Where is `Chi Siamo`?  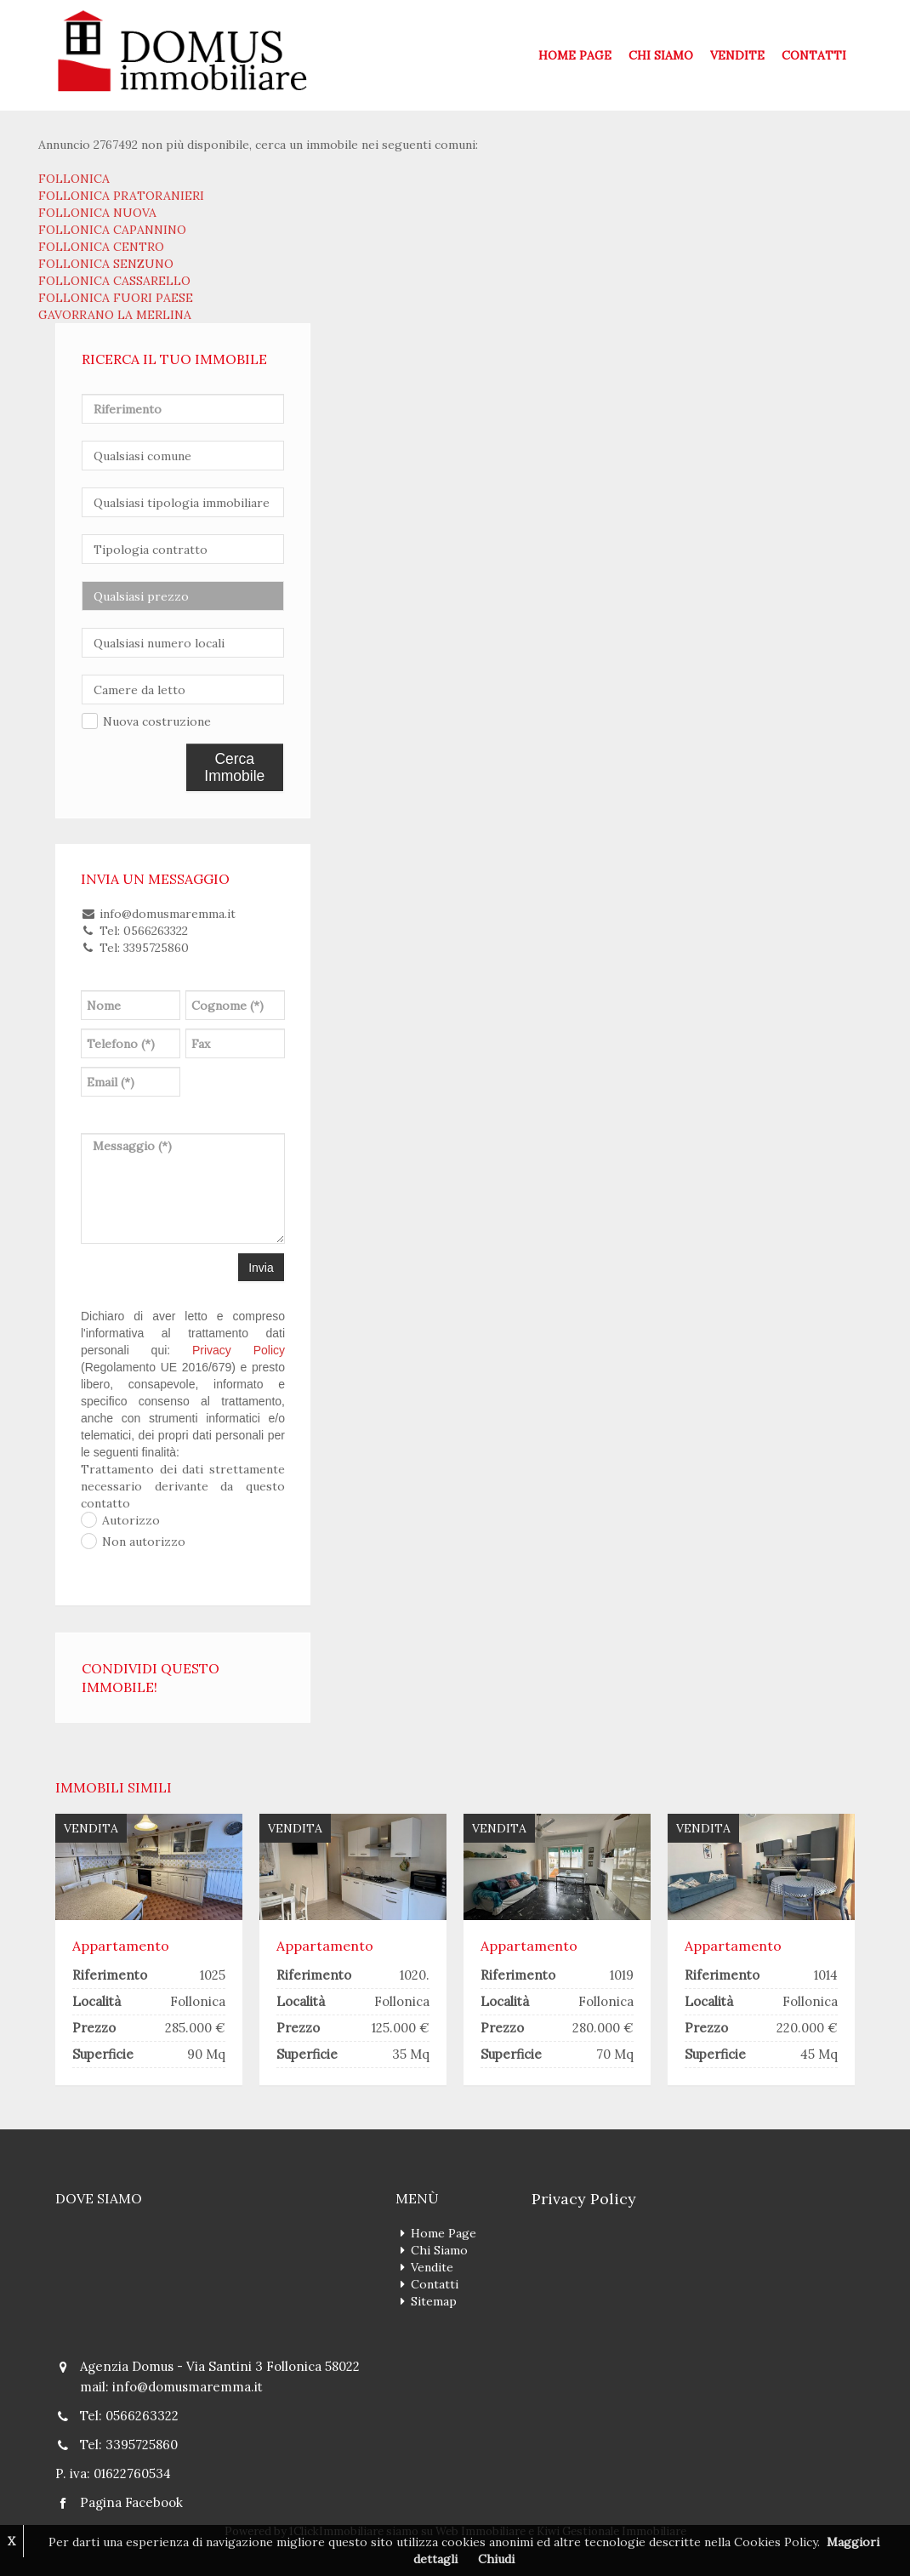 Chi Siamo is located at coordinates (660, 55).